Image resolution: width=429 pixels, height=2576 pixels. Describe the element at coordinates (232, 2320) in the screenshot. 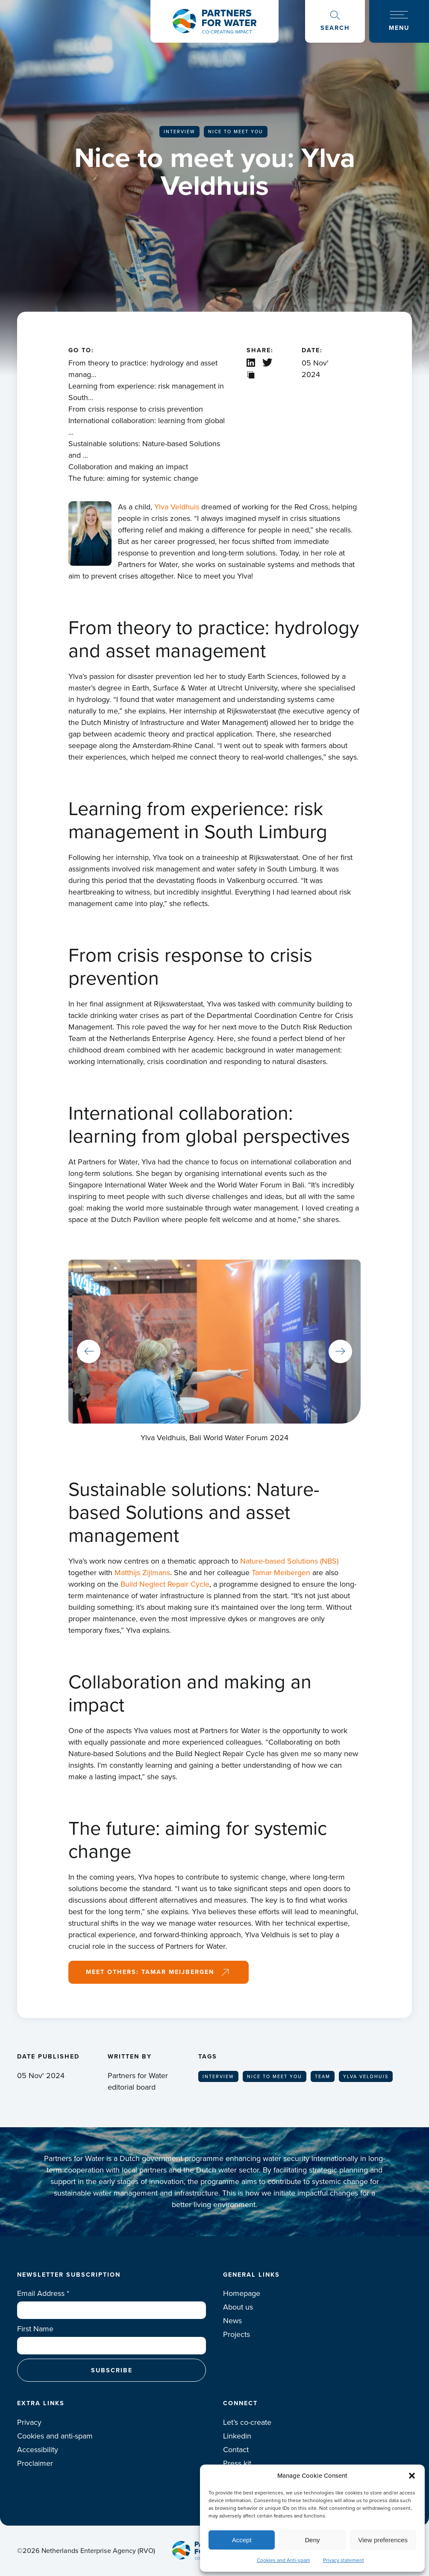

I see `News` at that location.